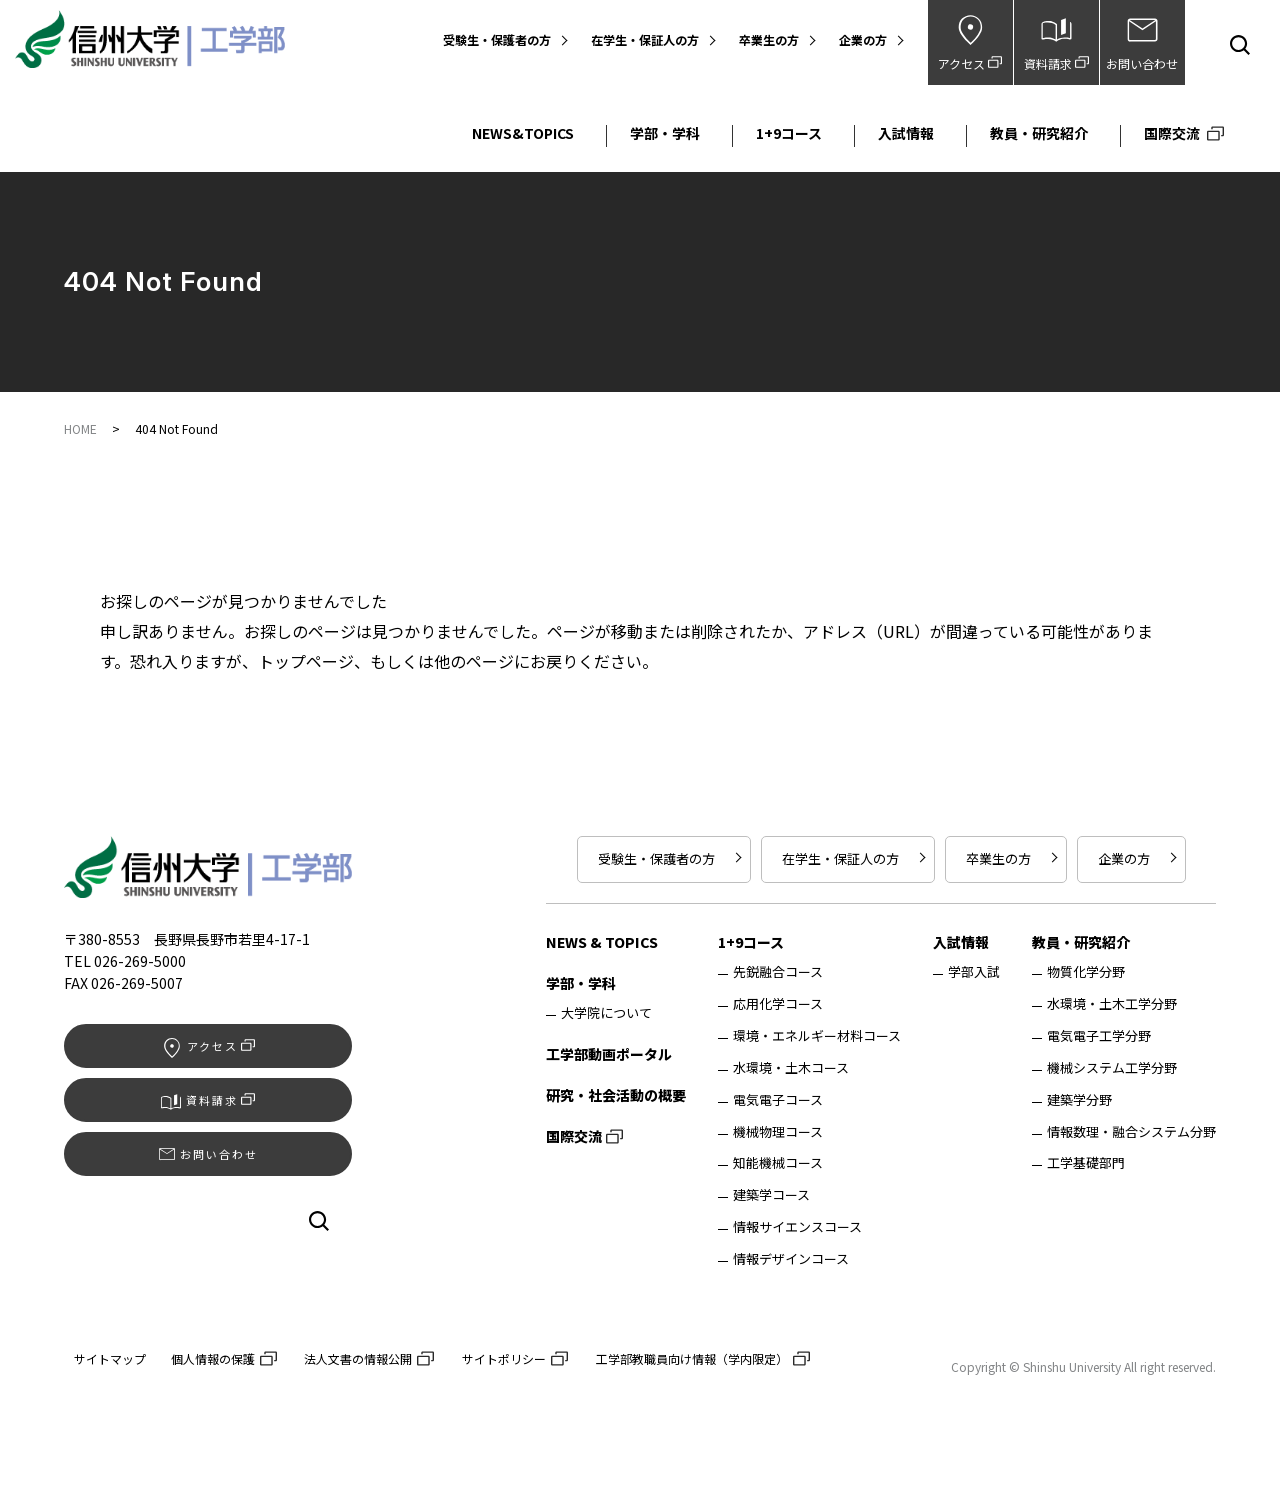  What do you see at coordinates (213, 1358) in the screenshot?
I see `個人情報の保護` at bounding box center [213, 1358].